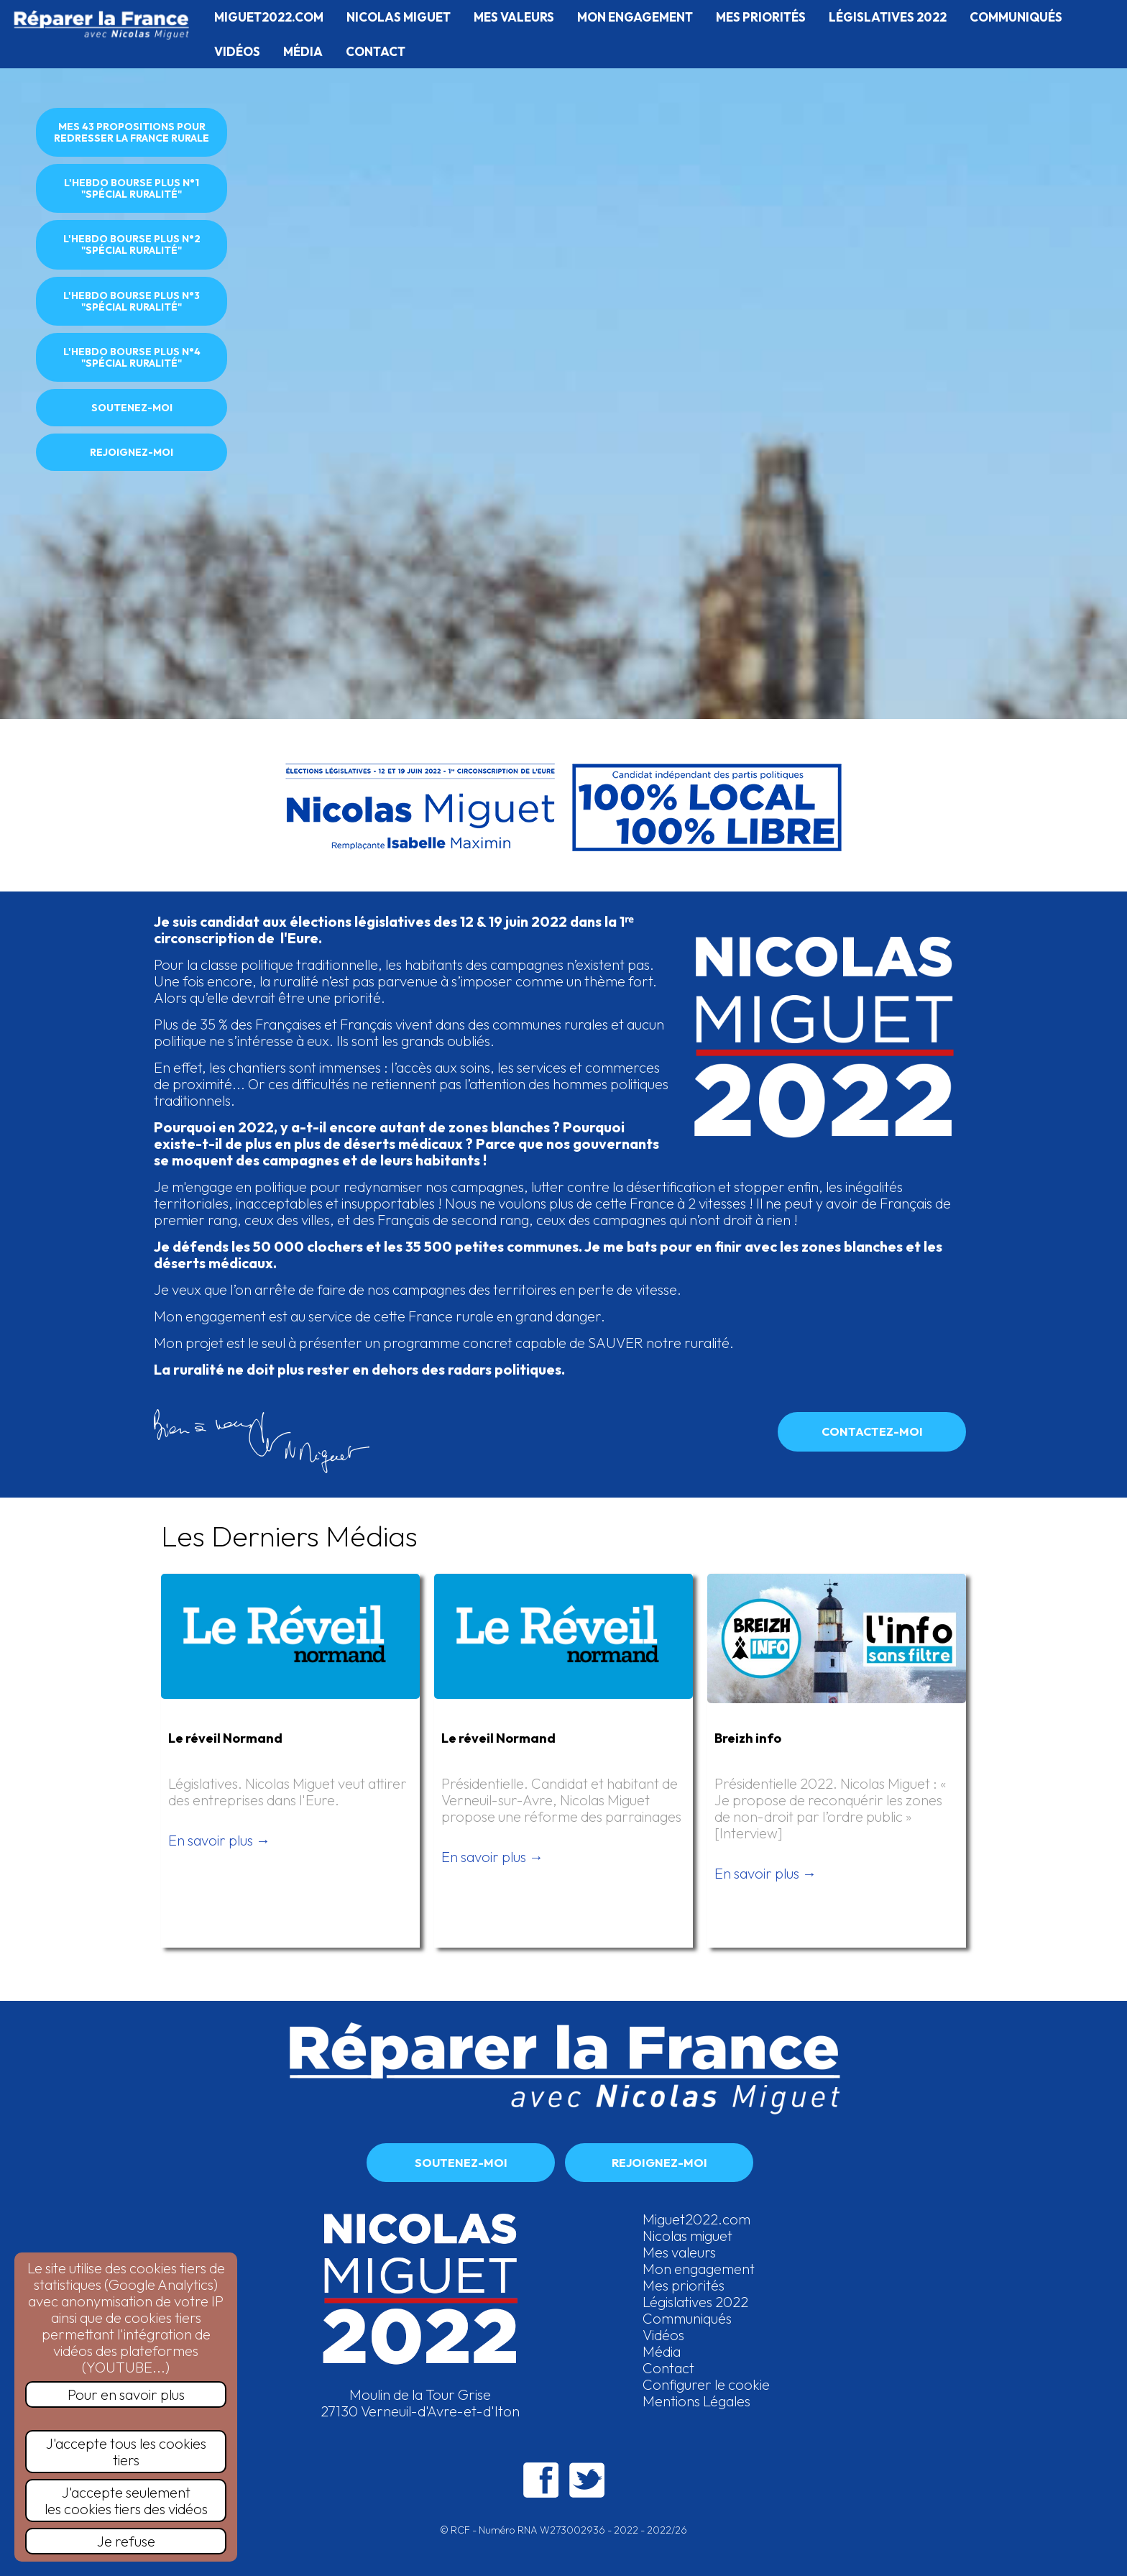 The height and width of the screenshot is (2576, 1127). Describe the element at coordinates (219, 1840) in the screenshot. I see `En savoir plus →` at that location.